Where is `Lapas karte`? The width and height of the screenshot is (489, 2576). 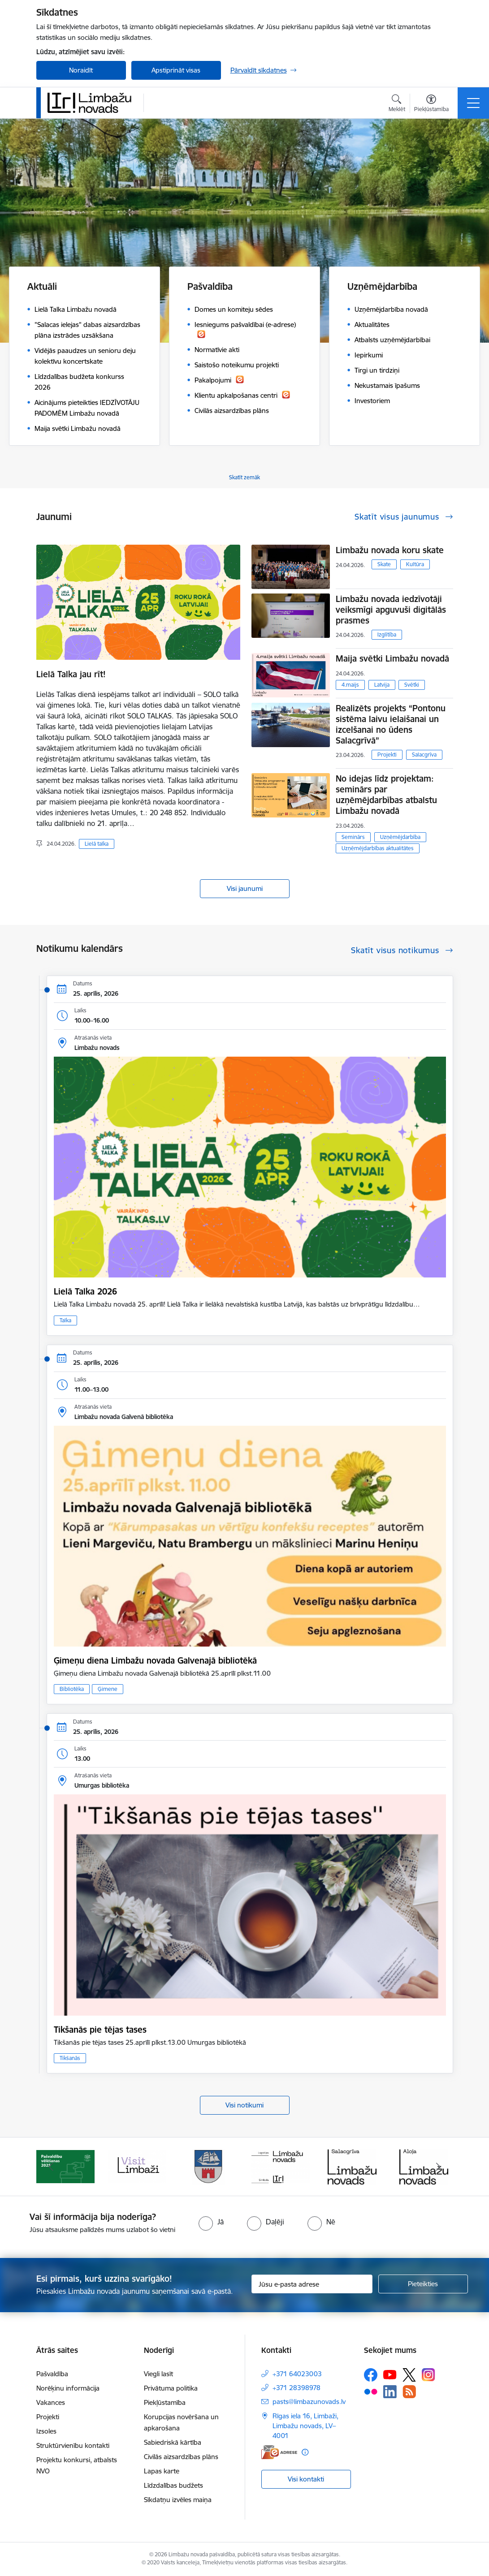 Lapas karte is located at coordinates (161, 2471).